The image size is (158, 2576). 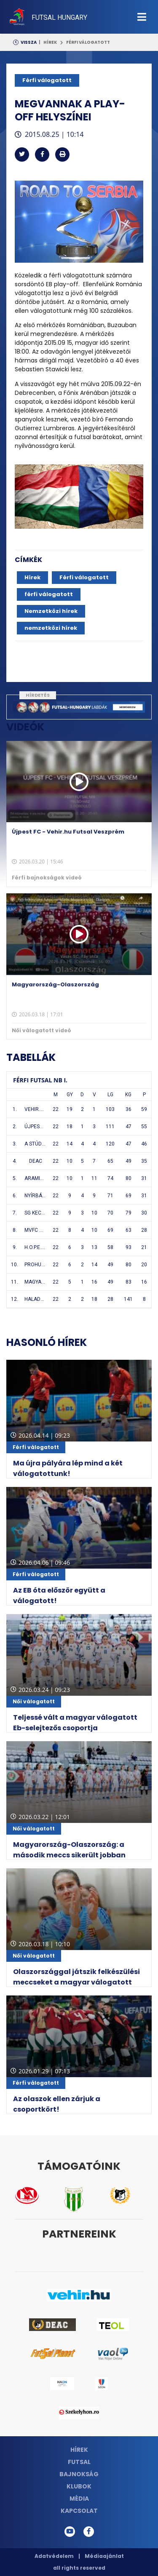 What do you see at coordinates (79, 2486) in the screenshot?
I see `Klubok` at bounding box center [79, 2486].